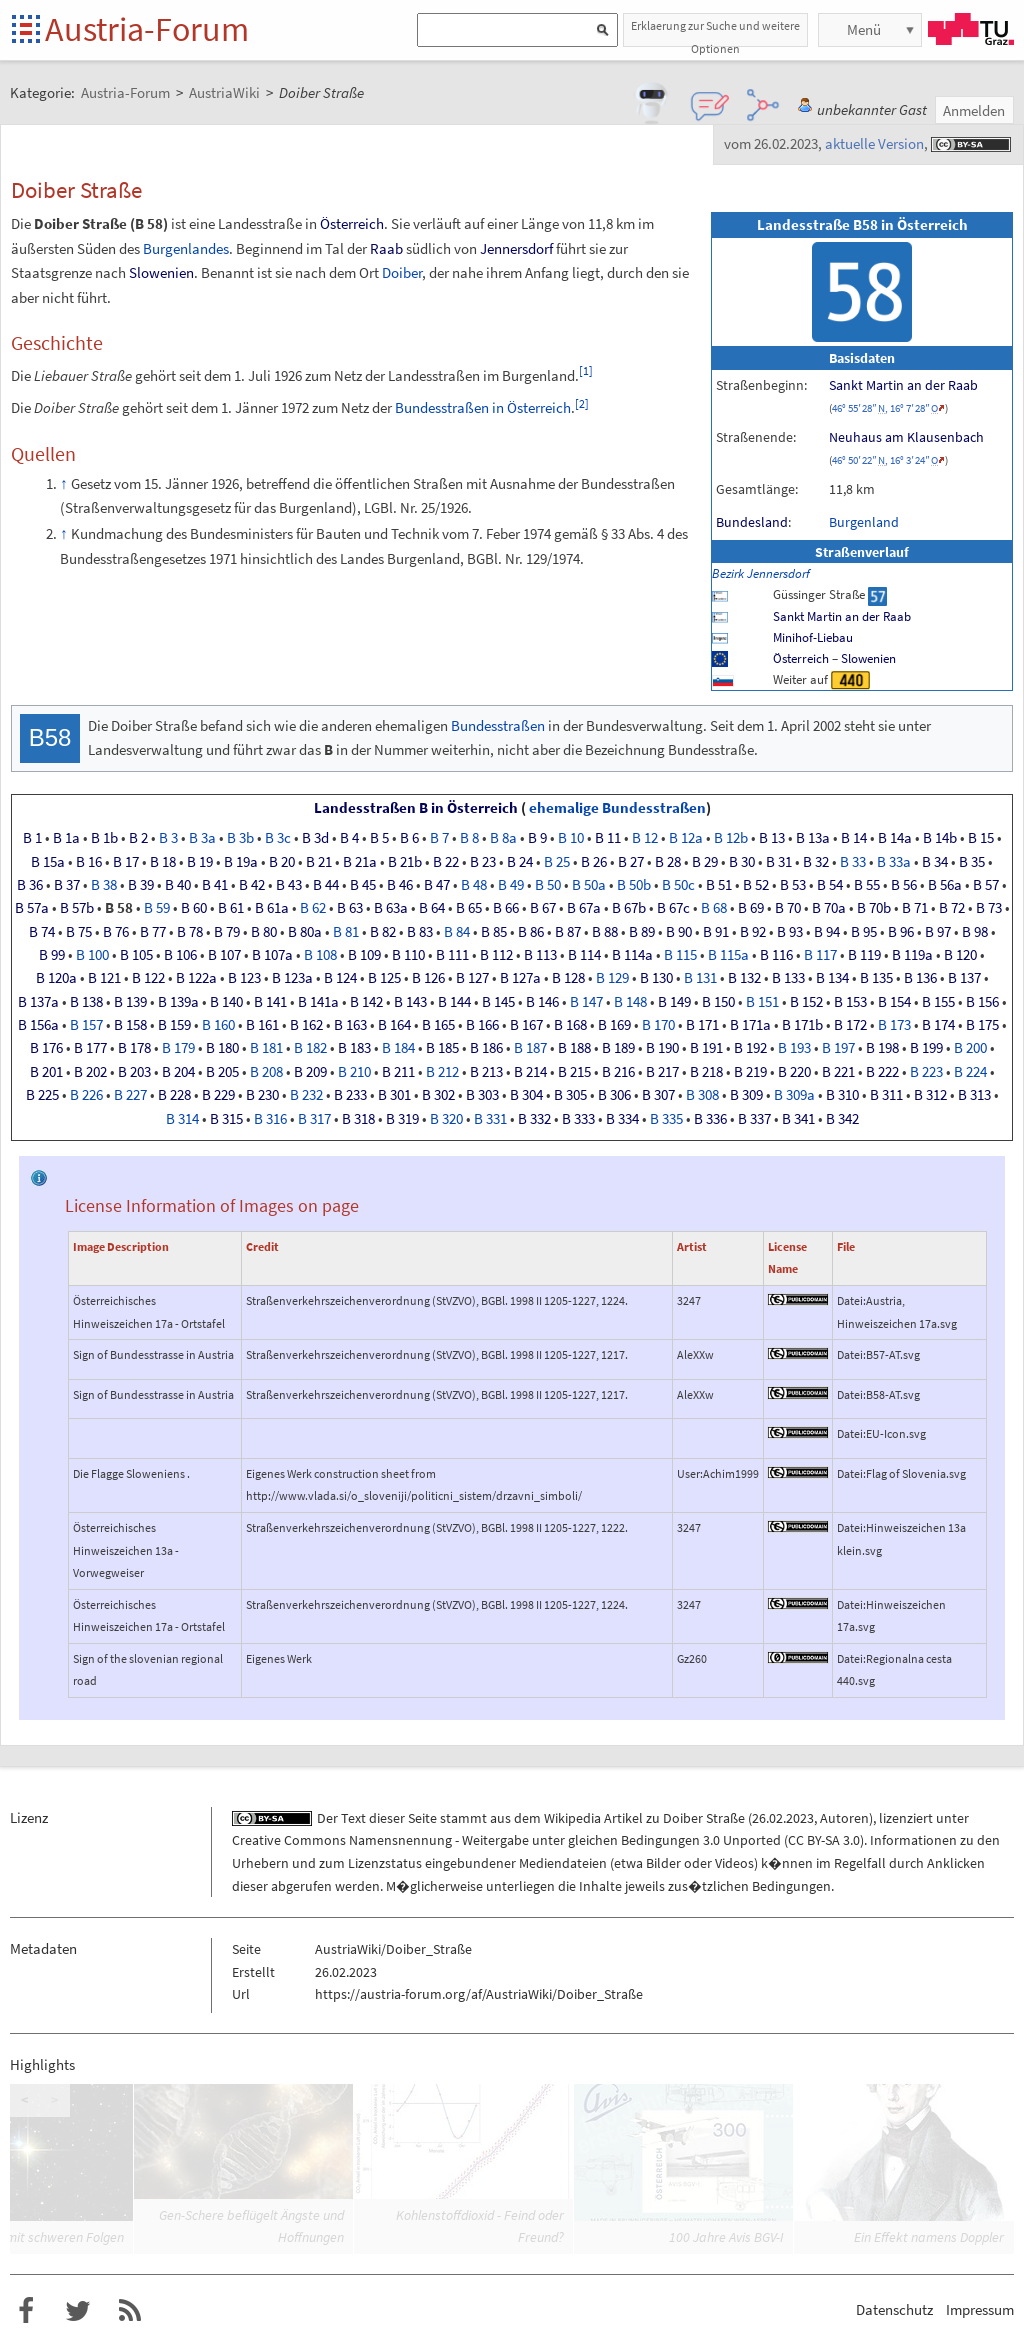 This screenshot has width=1024, height=2337. Describe the element at coordinates (632, 955) in the screenshot. I see `B114a` at that location.